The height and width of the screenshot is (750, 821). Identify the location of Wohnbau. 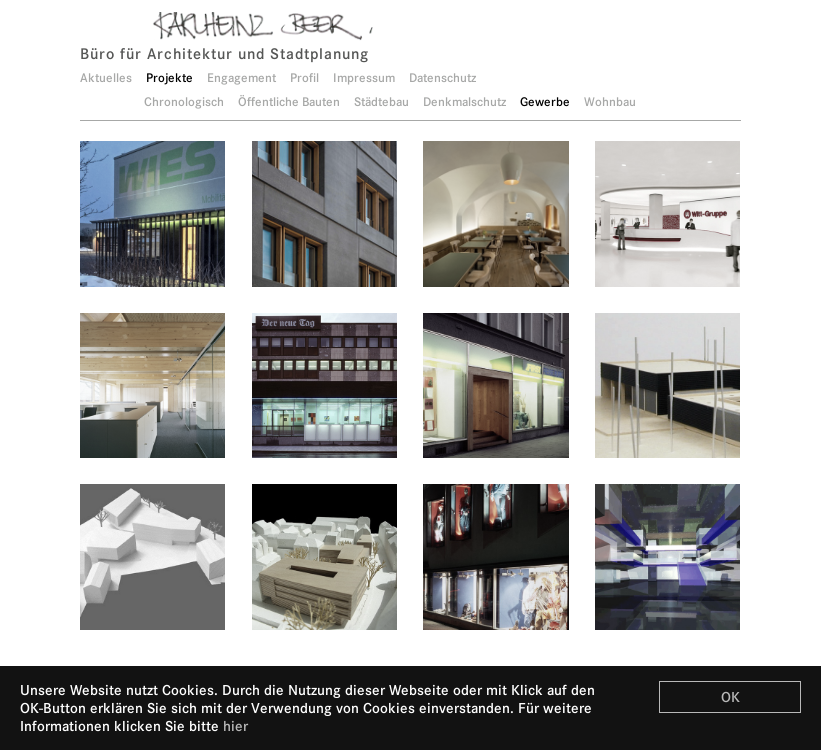
(610, 101).